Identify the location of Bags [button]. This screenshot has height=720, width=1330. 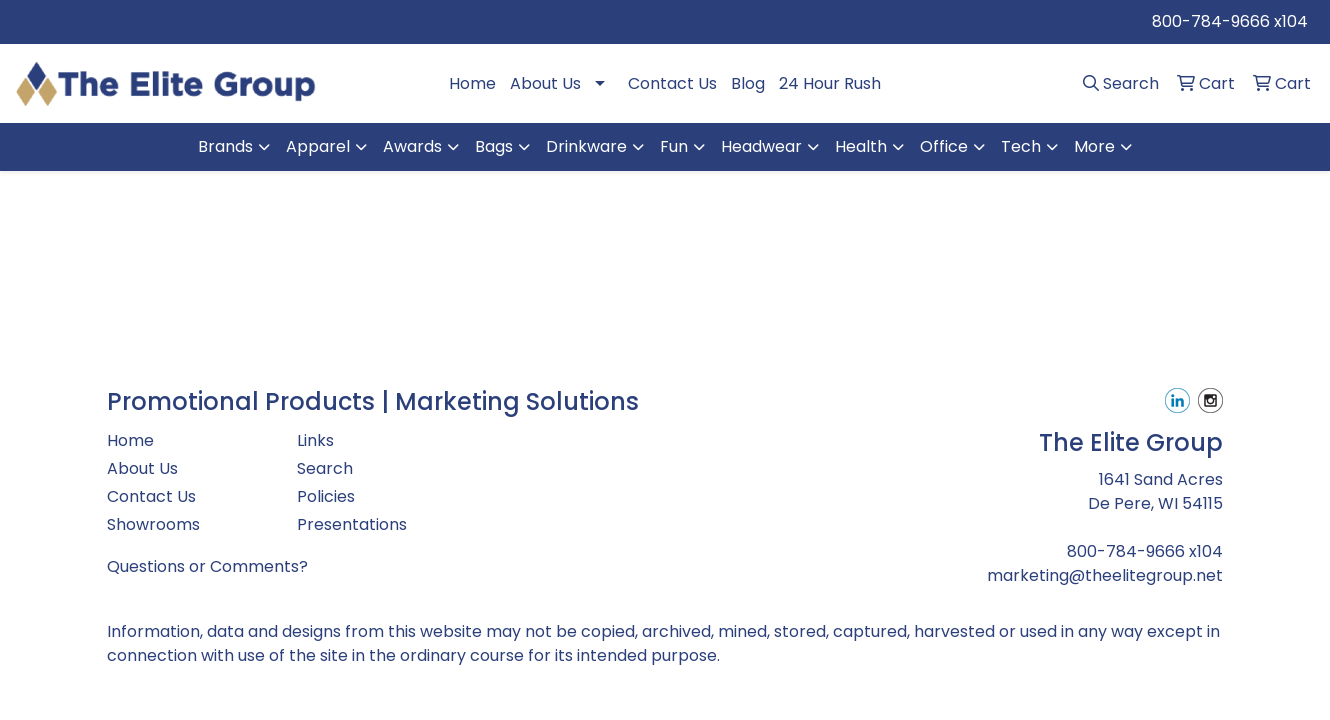
(494, 146).